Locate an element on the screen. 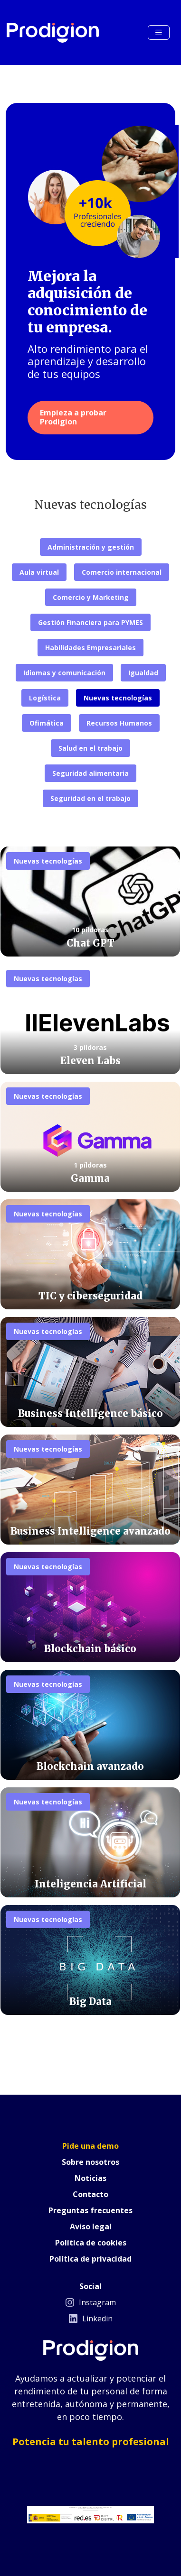  Empieza a probar Prodigion is located at coordinates (73, 417).